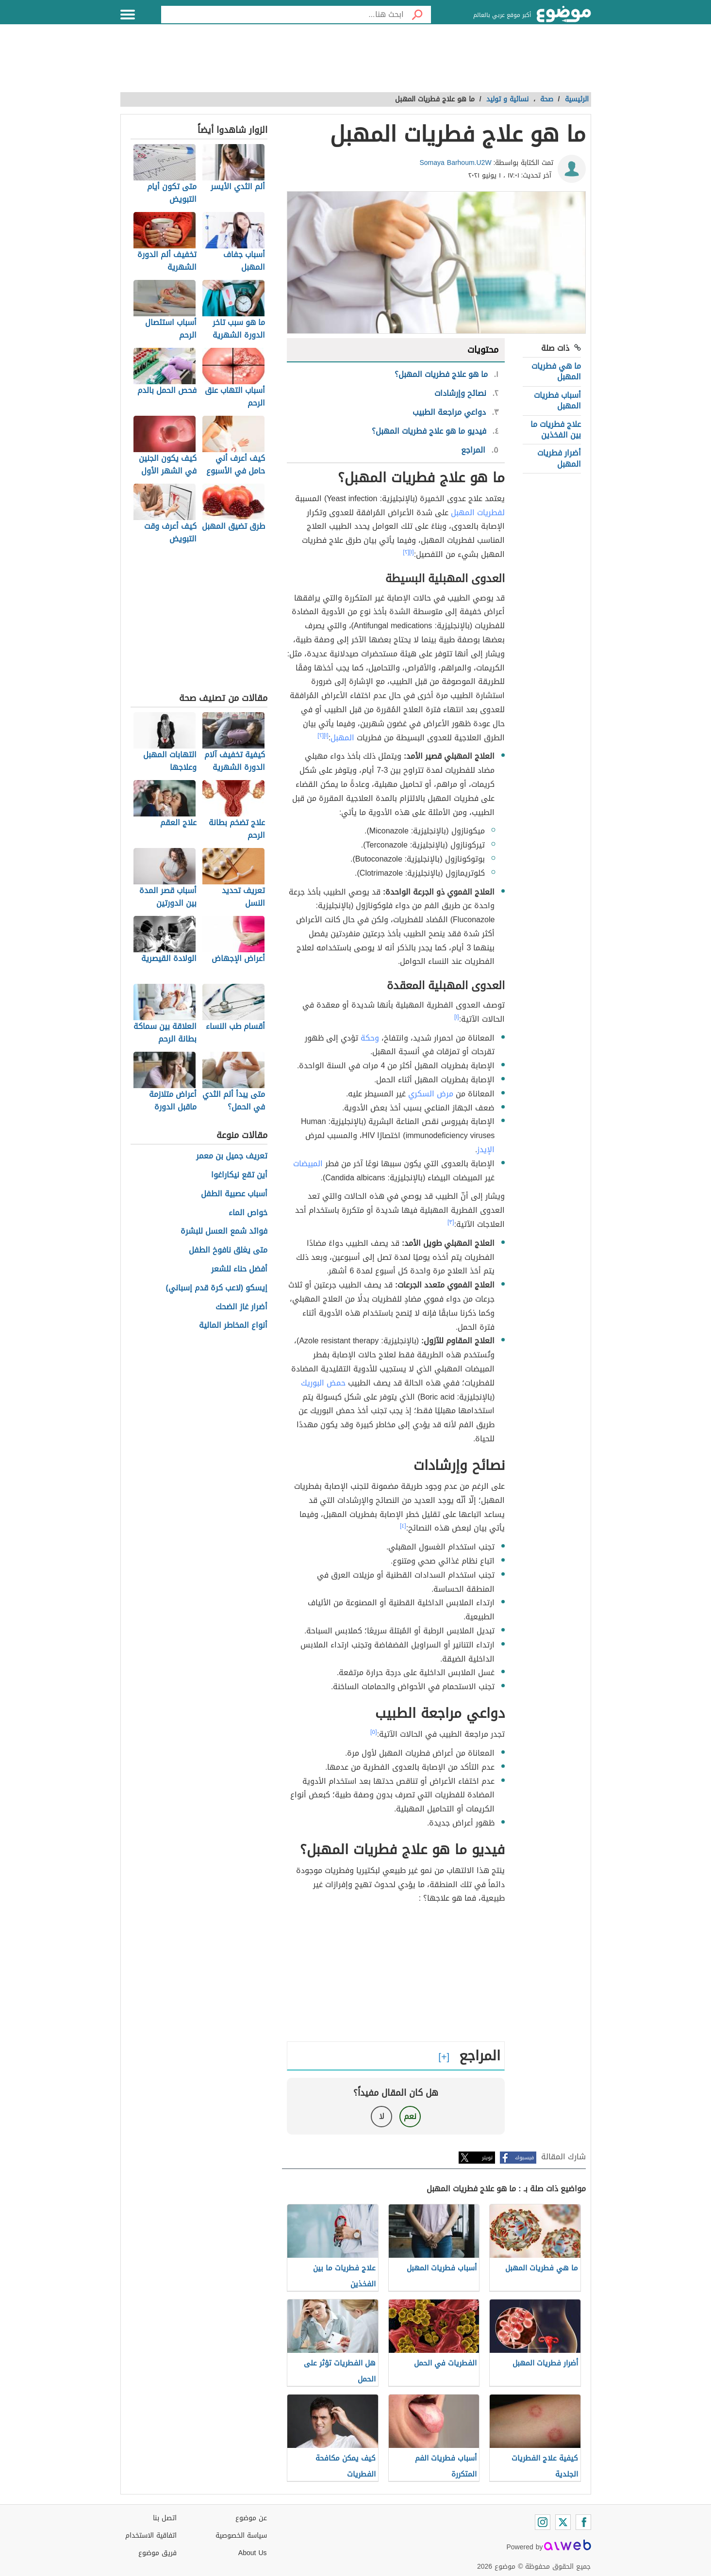 This screenshot has height=2576, width=711. Describe the element at coordinates (373, 1732) in the screenshot. I see `[٥]` at that location.